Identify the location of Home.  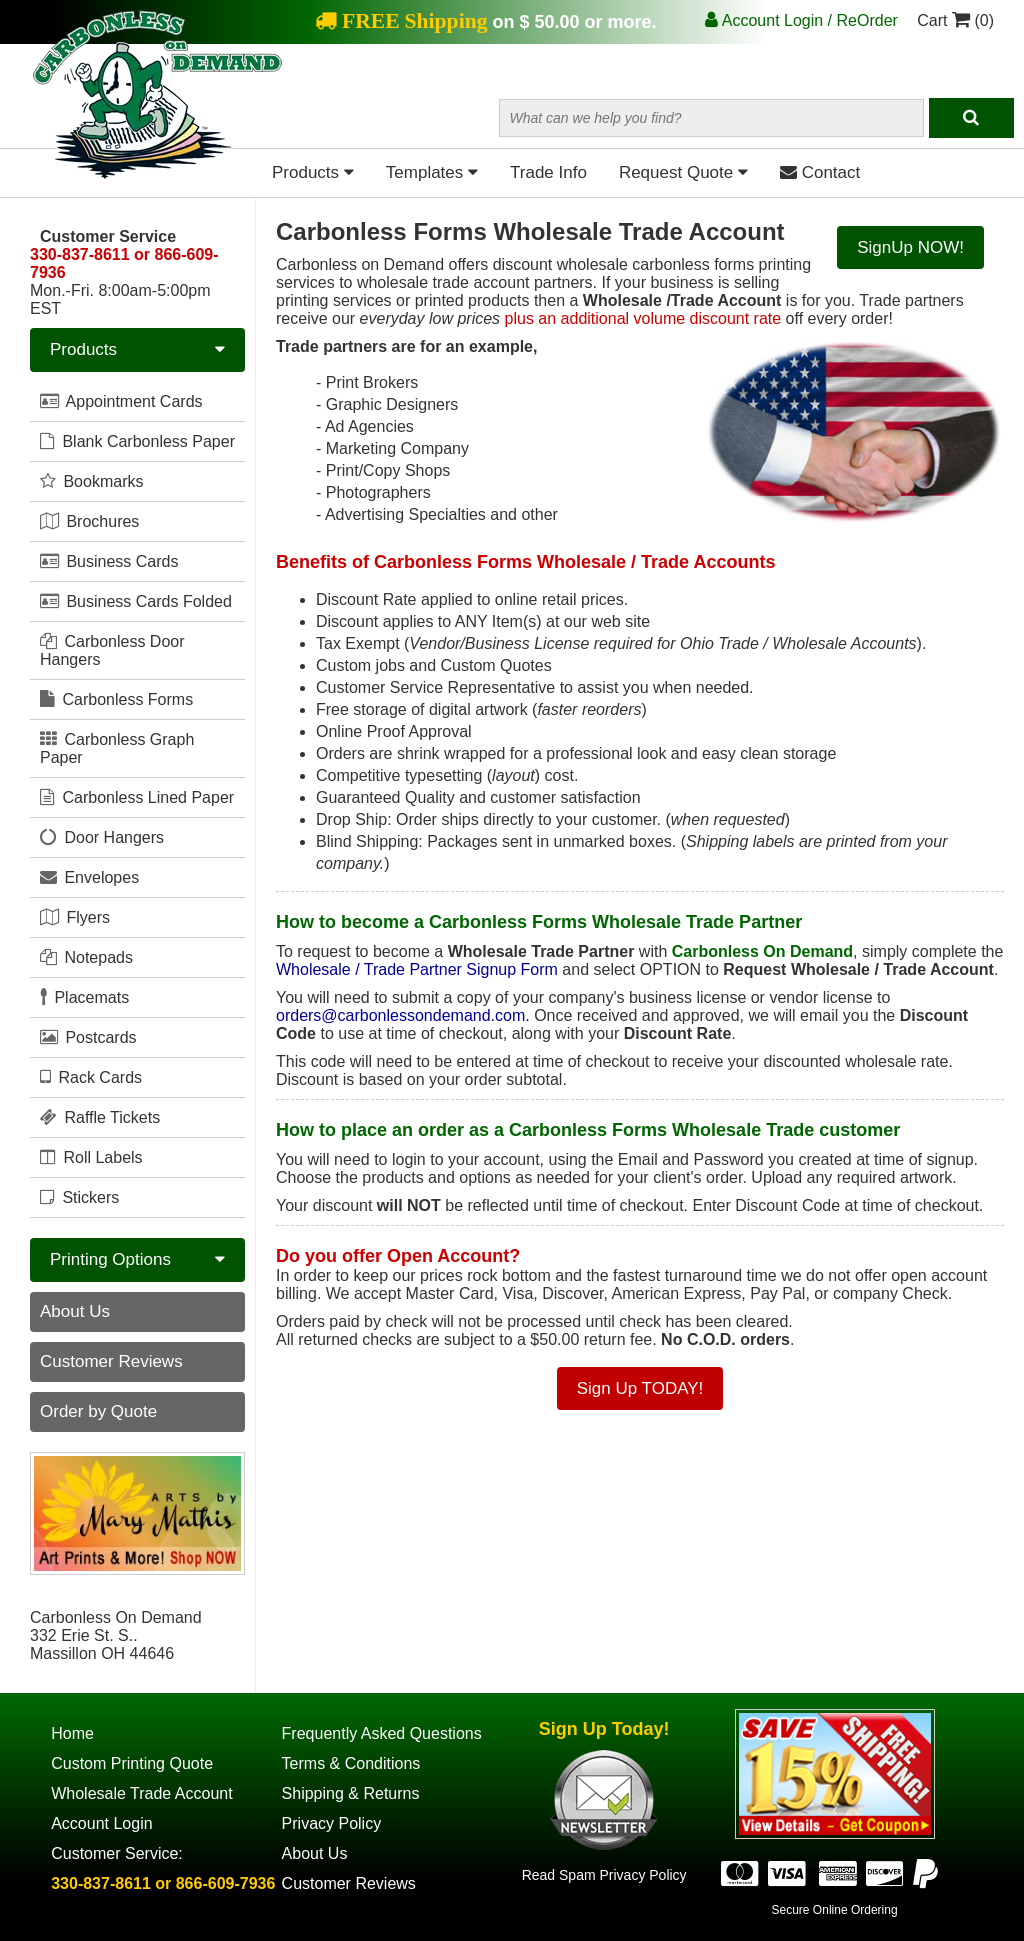
(72, 1733).